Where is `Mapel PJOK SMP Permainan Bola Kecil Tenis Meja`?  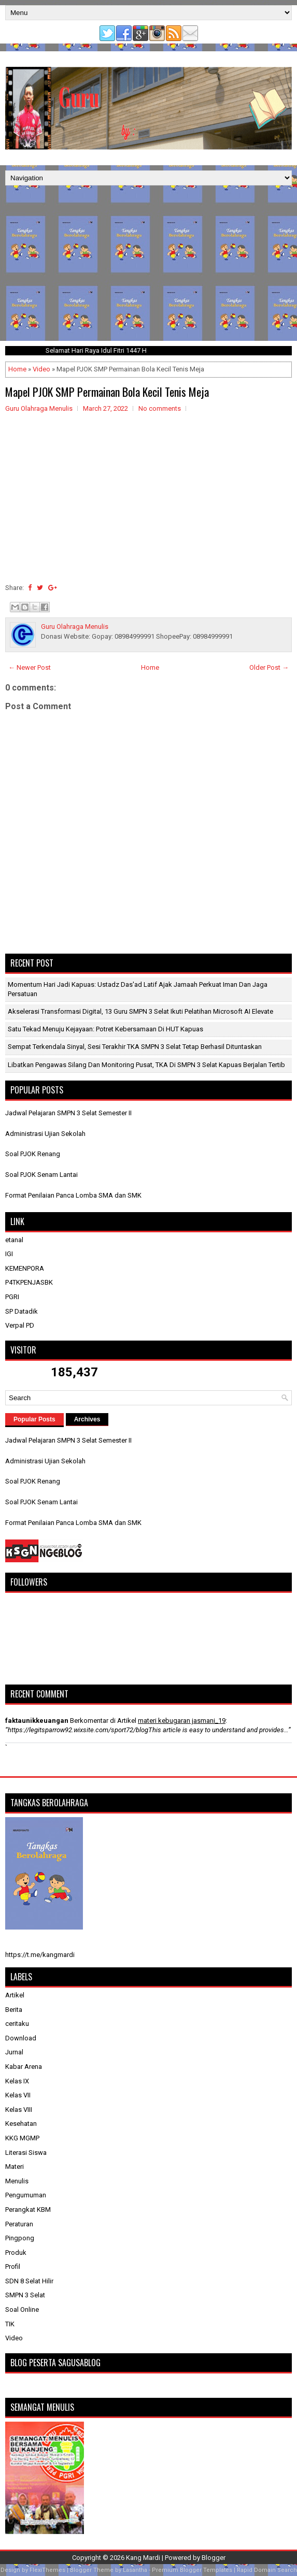 Mapel PJOK SMP Permainan Bola Kecil Tenis Meja is located at coordinates (107, 391).